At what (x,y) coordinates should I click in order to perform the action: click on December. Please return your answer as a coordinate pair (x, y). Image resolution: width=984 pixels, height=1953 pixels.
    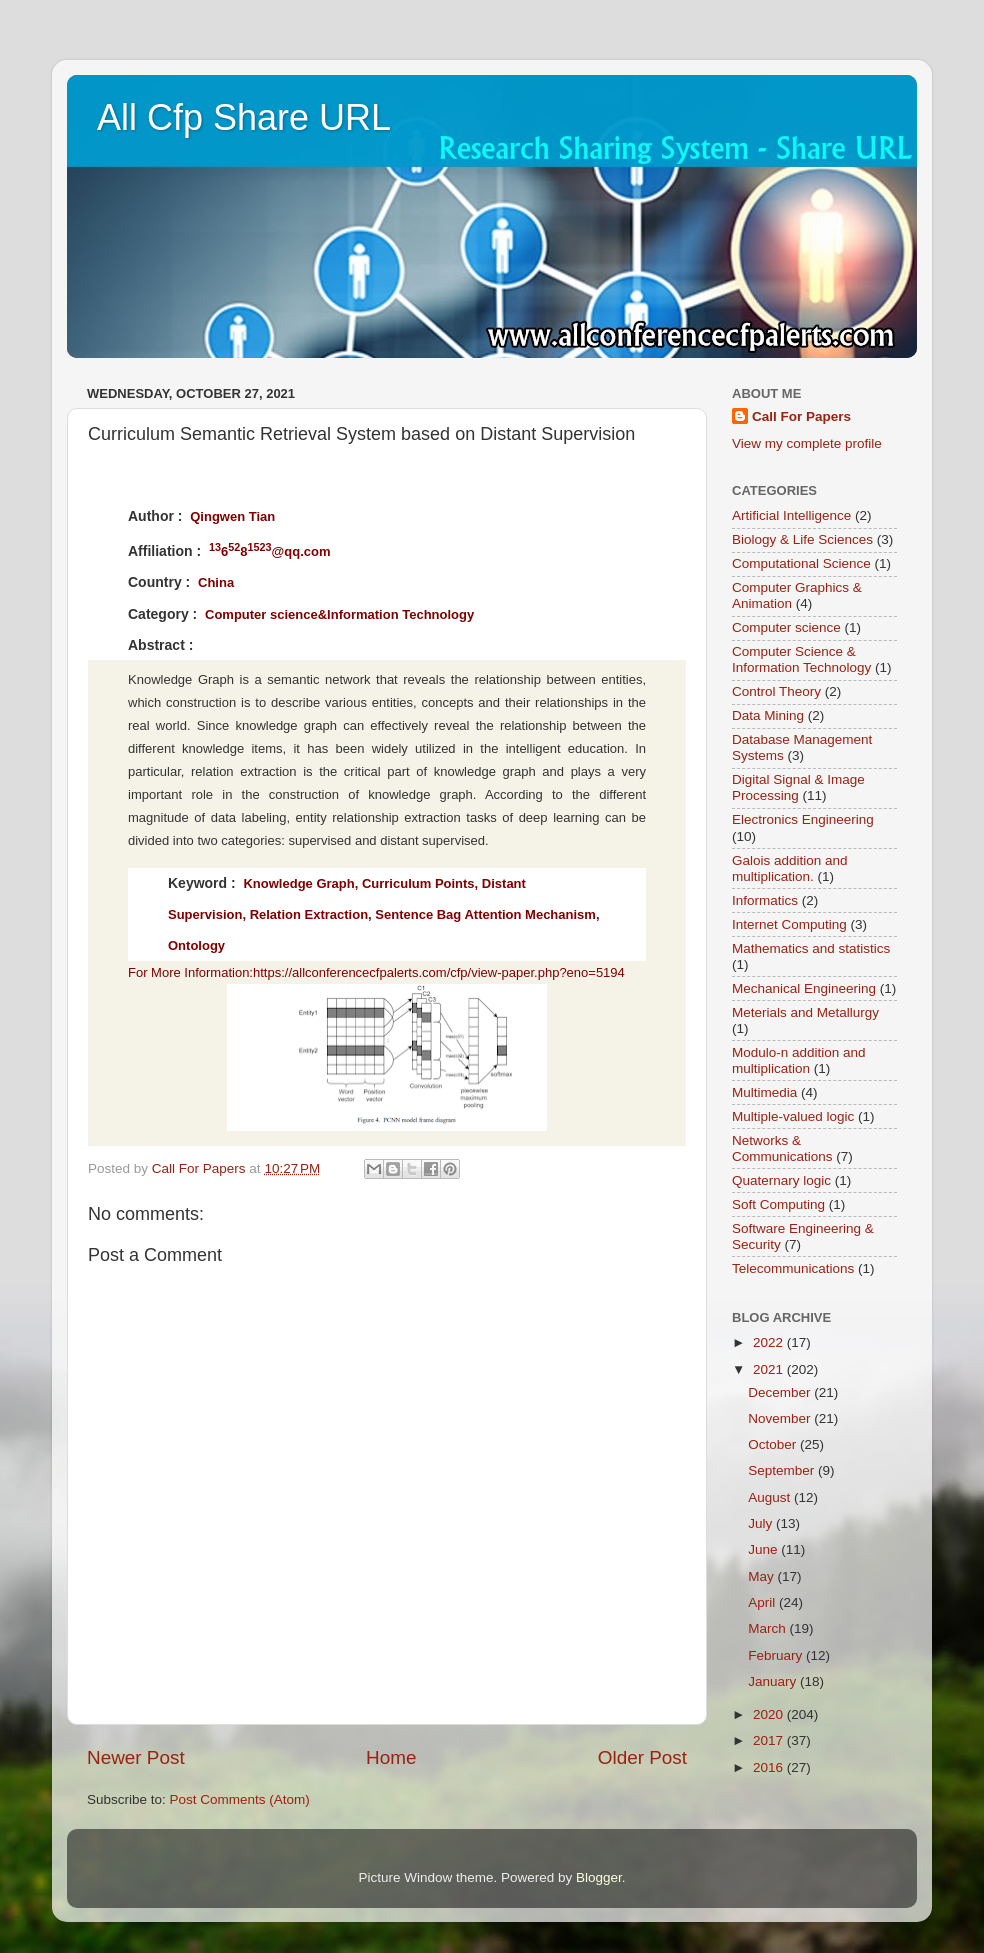
    Looking at the image, I should click on (781, 1392).